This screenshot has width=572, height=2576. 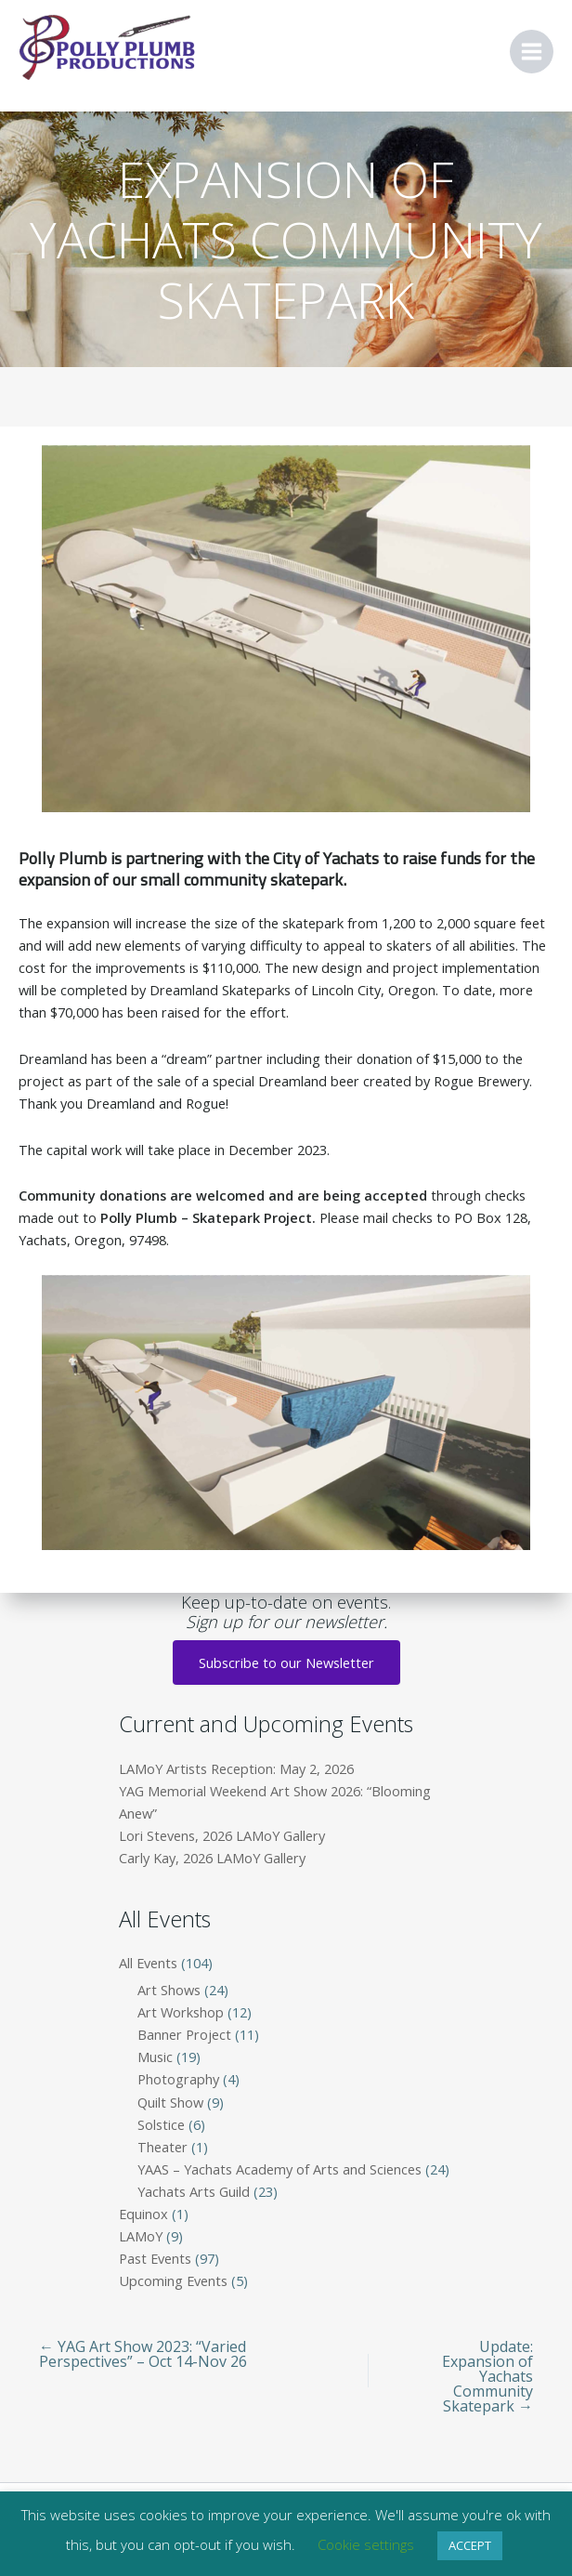 What do you see at coordinates (169, 1989) in the screenshot?
I see `Art Shows` at bounding box center [169, 1989].